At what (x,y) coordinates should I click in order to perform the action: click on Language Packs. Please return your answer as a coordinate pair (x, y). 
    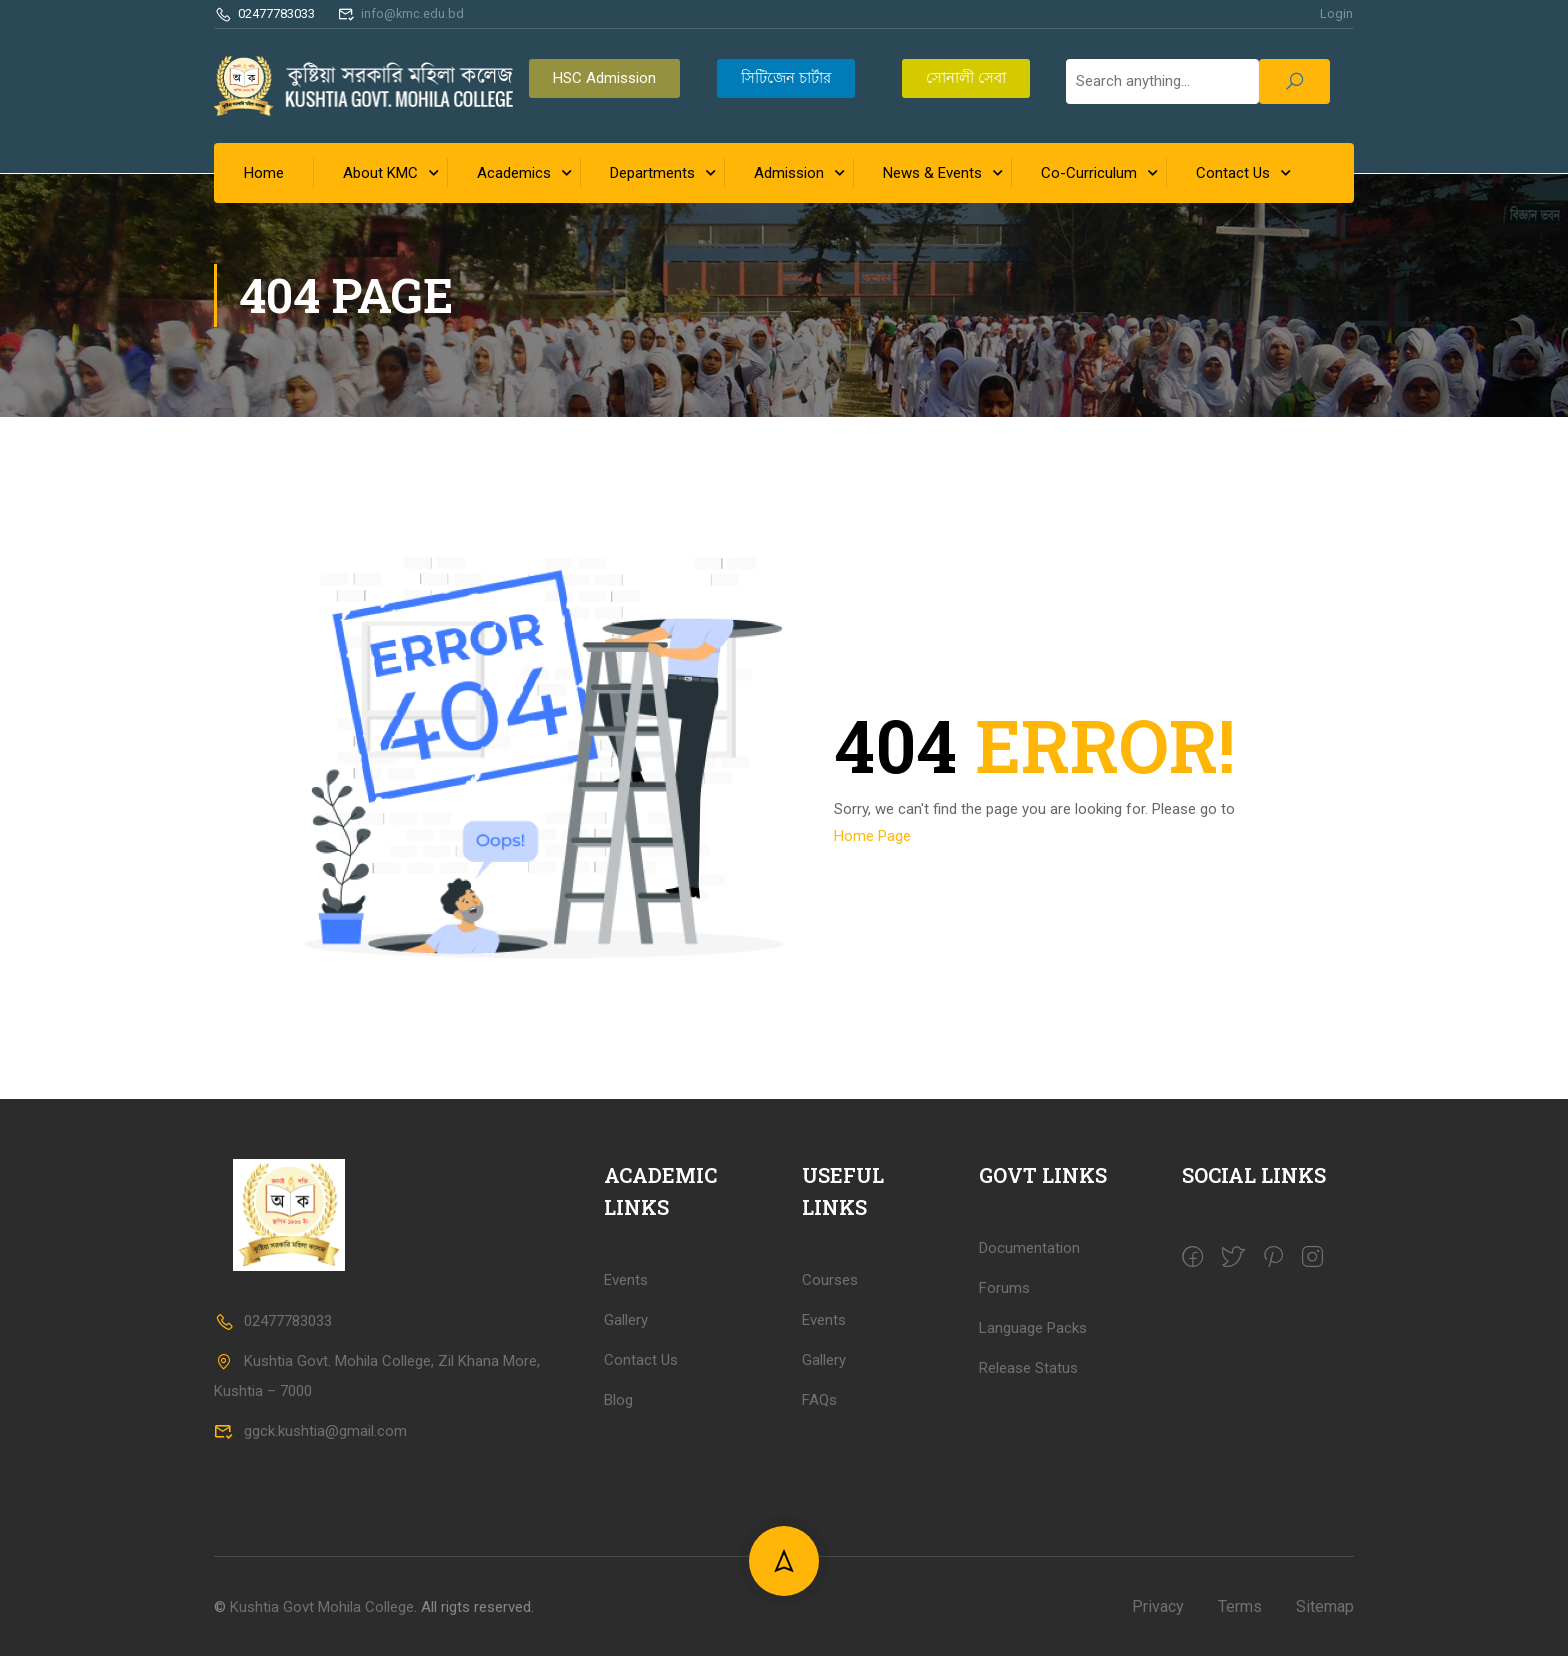
    Looking at the image, I should click on (1033, 1499).